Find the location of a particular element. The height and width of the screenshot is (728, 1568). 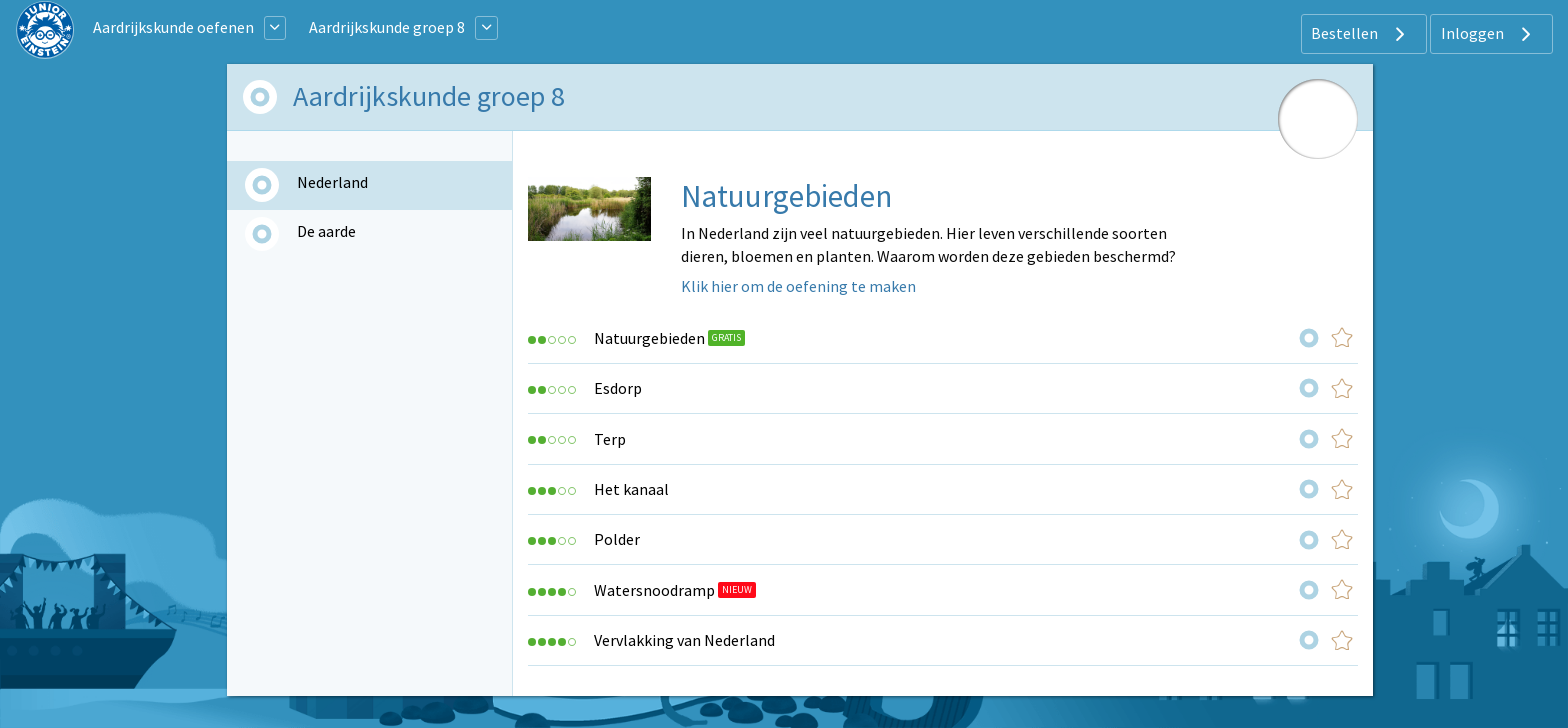

Aardrijkskunde oefenen is located at coordinates (173, 27).